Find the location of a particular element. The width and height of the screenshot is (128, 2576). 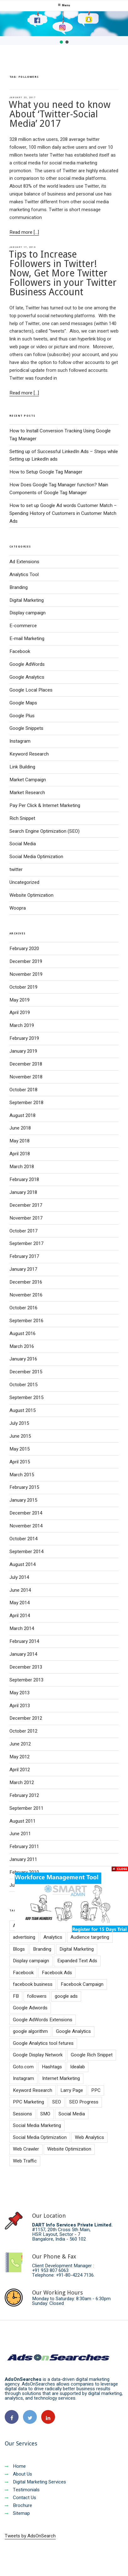

Google Adwords is located at coordinates (30, 2007).